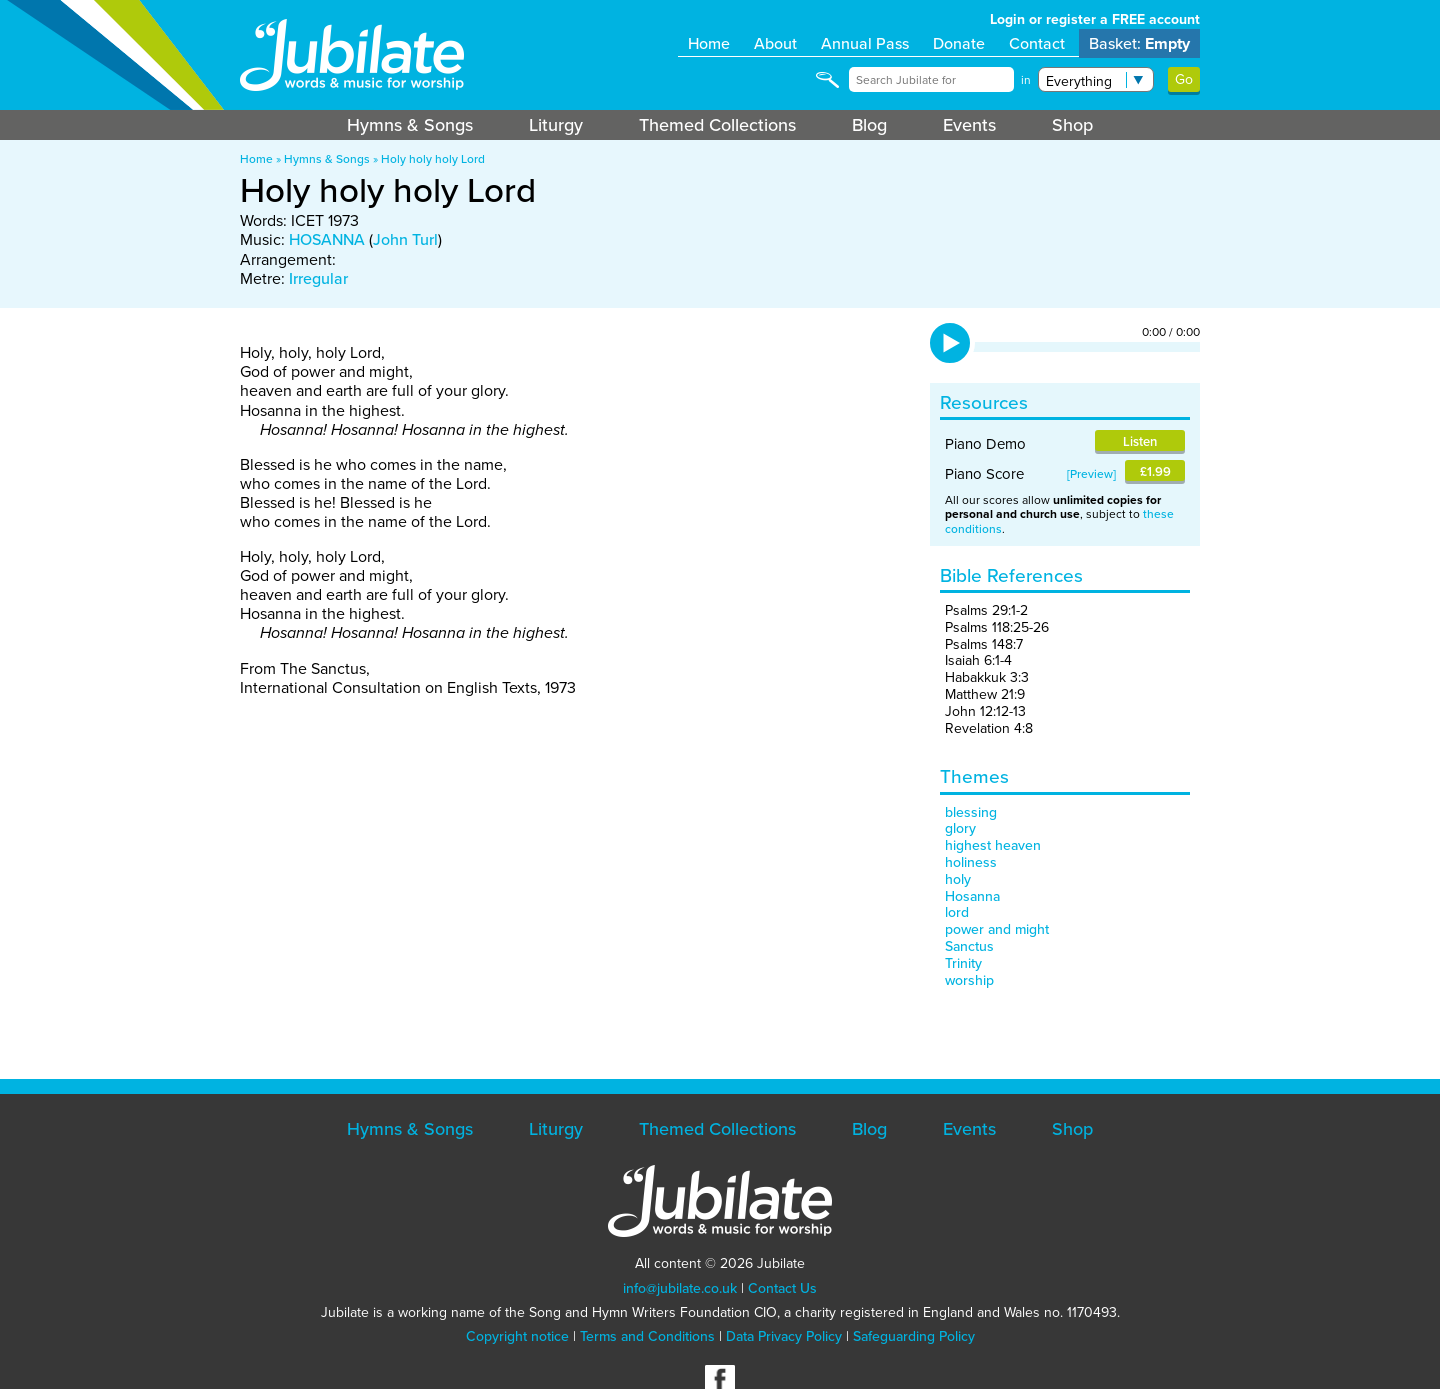 The height and width of the screenshot is (1389, 1440). What do you see at coordinates (958, 879) in the screenshot?
I see `holy` at bounding box center [958, 879].